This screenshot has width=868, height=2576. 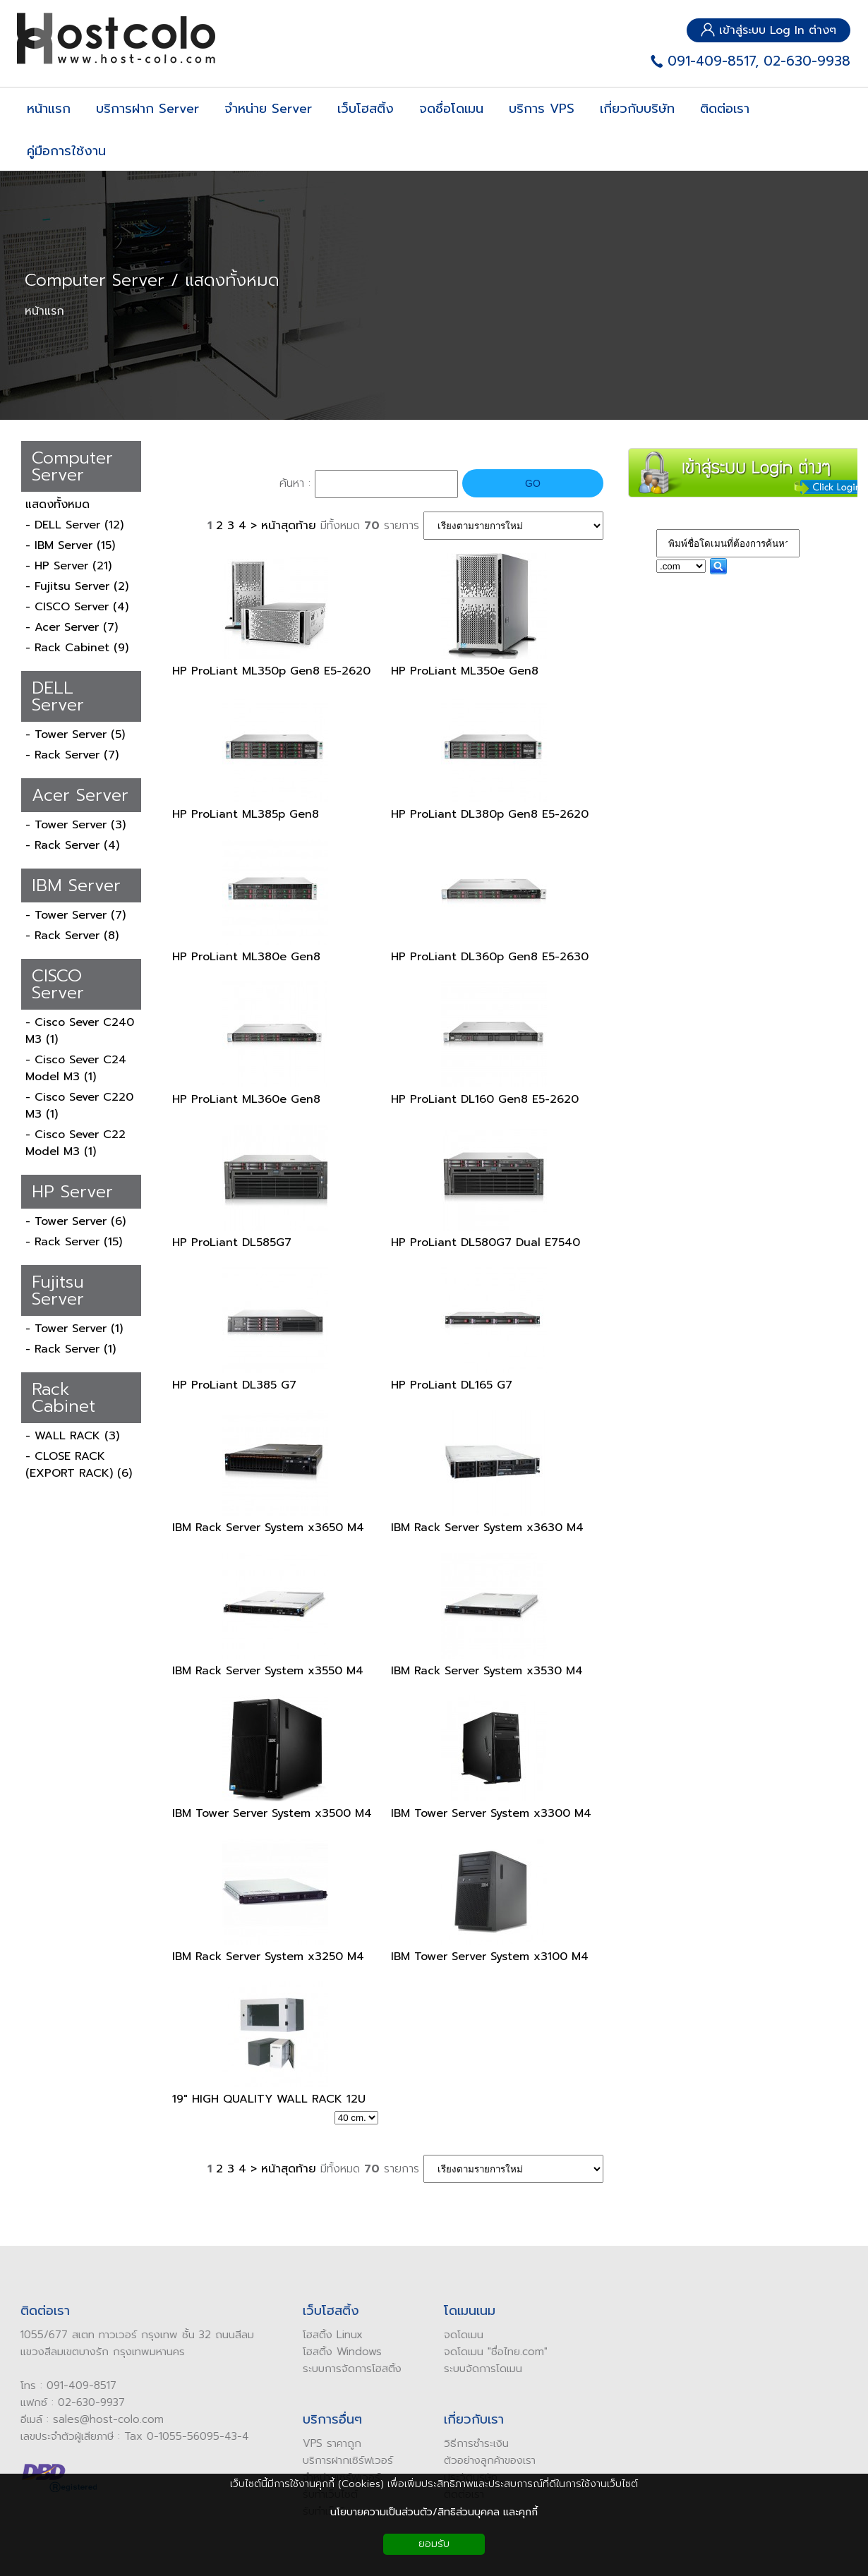 I want to click on ัวอย่างลูกค้าของเรา, so click(x=487, y=2460).